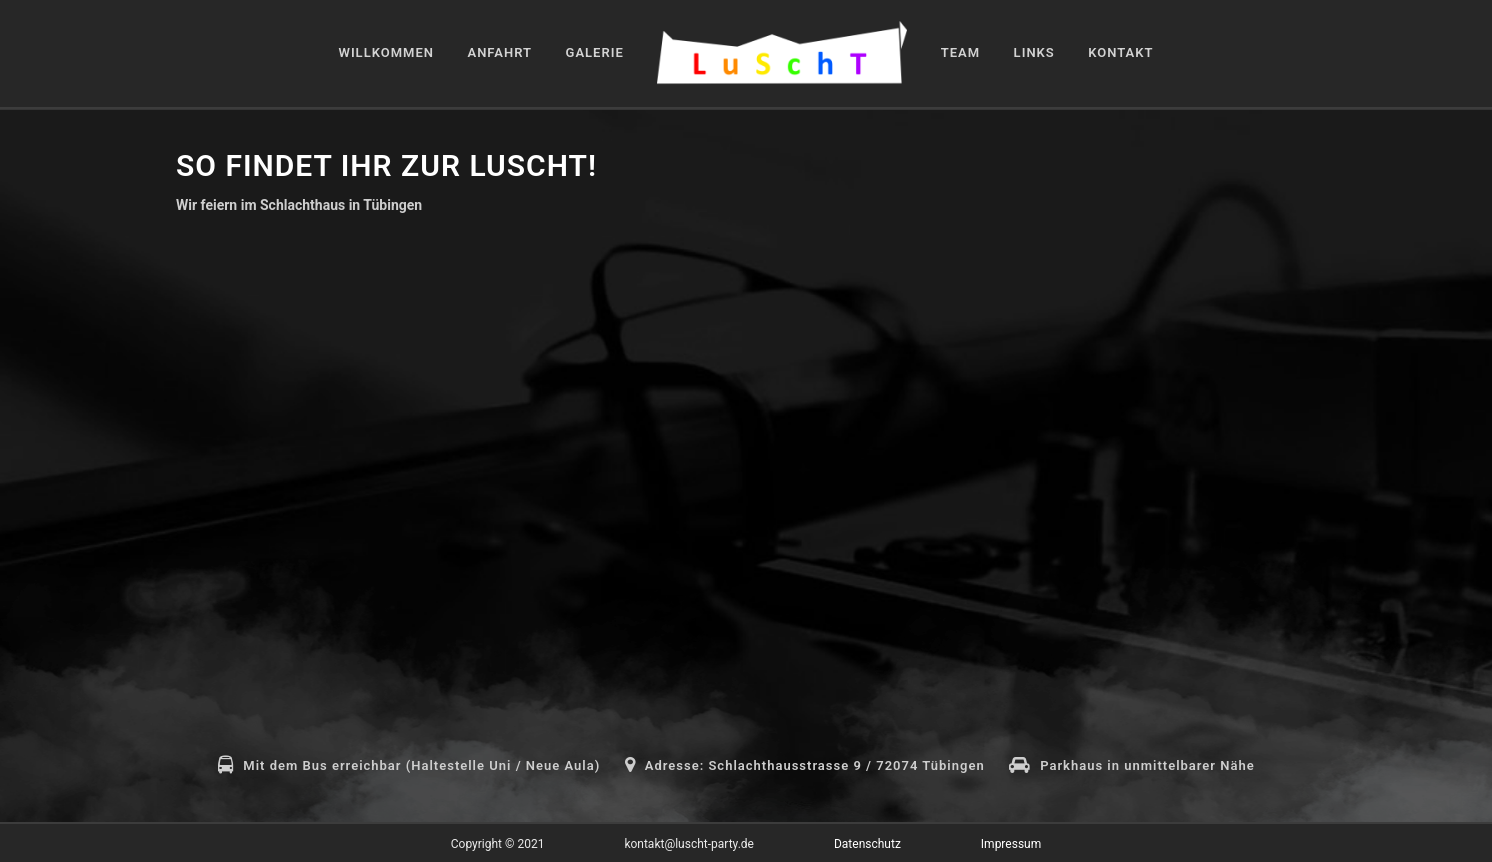  What do you see at coordinates (595, 52) in the screenshot?
I see `Galerie` at bounding box center [595, 52].